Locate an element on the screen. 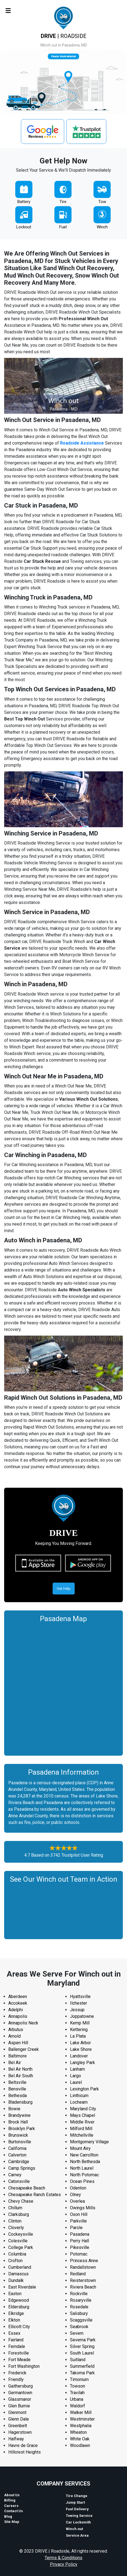 Image resolution: width=127 pixels, height=2576 pixels. Chesapeake Beach is located at coordinates (26, 2188).